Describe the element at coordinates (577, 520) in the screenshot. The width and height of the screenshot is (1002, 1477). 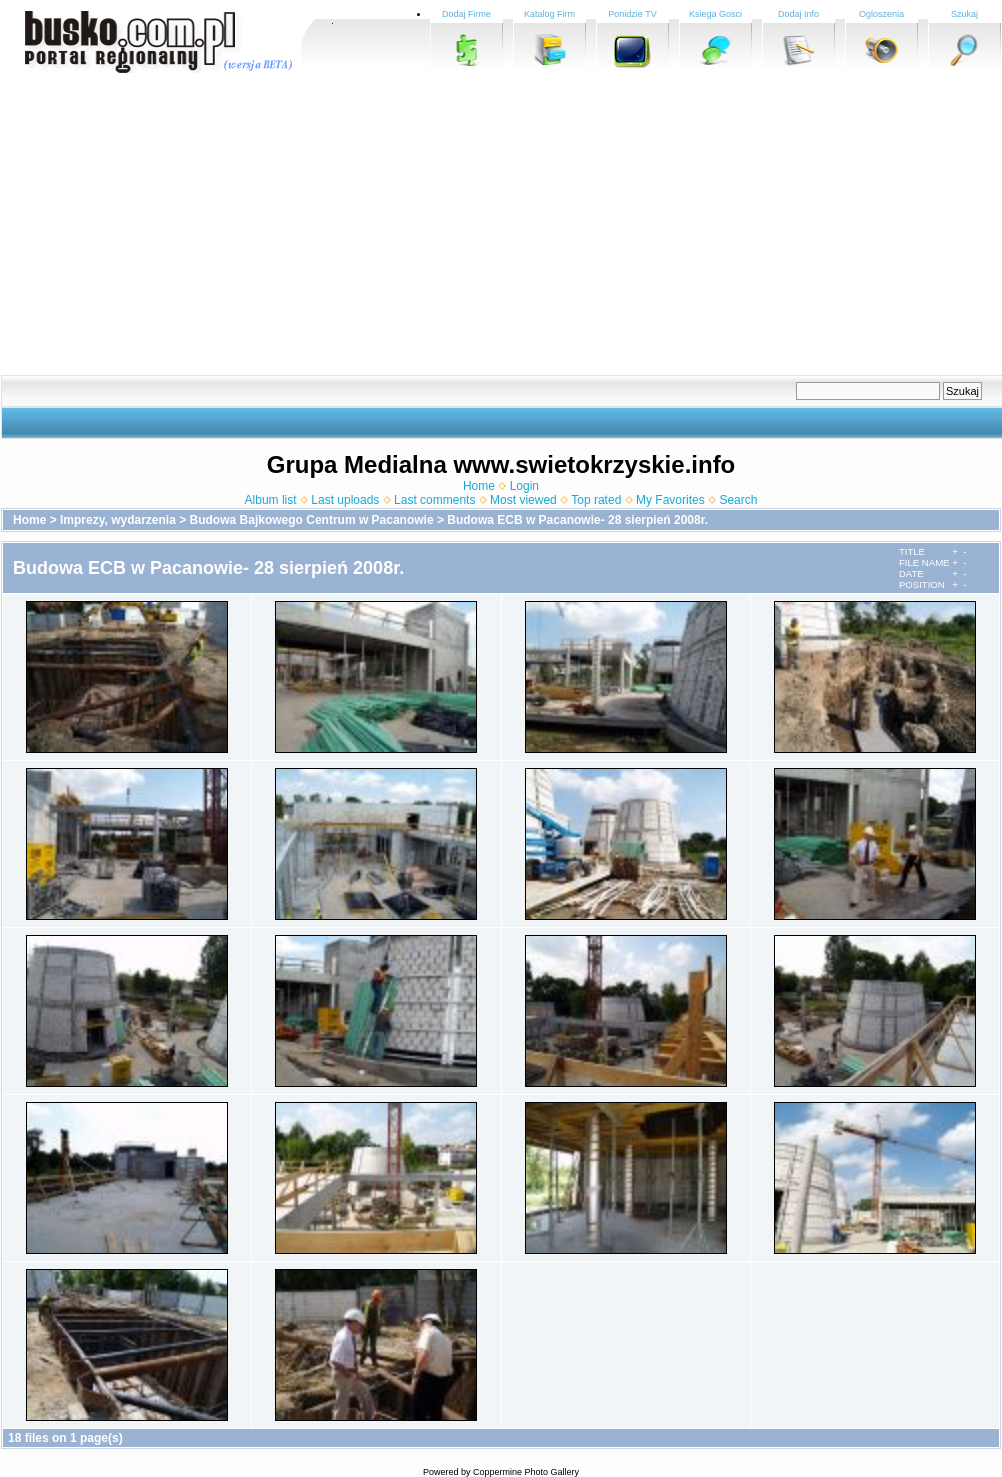
I see `Budowa ECB w Pacanowie- 28 sierpień 2008r.` at that location.